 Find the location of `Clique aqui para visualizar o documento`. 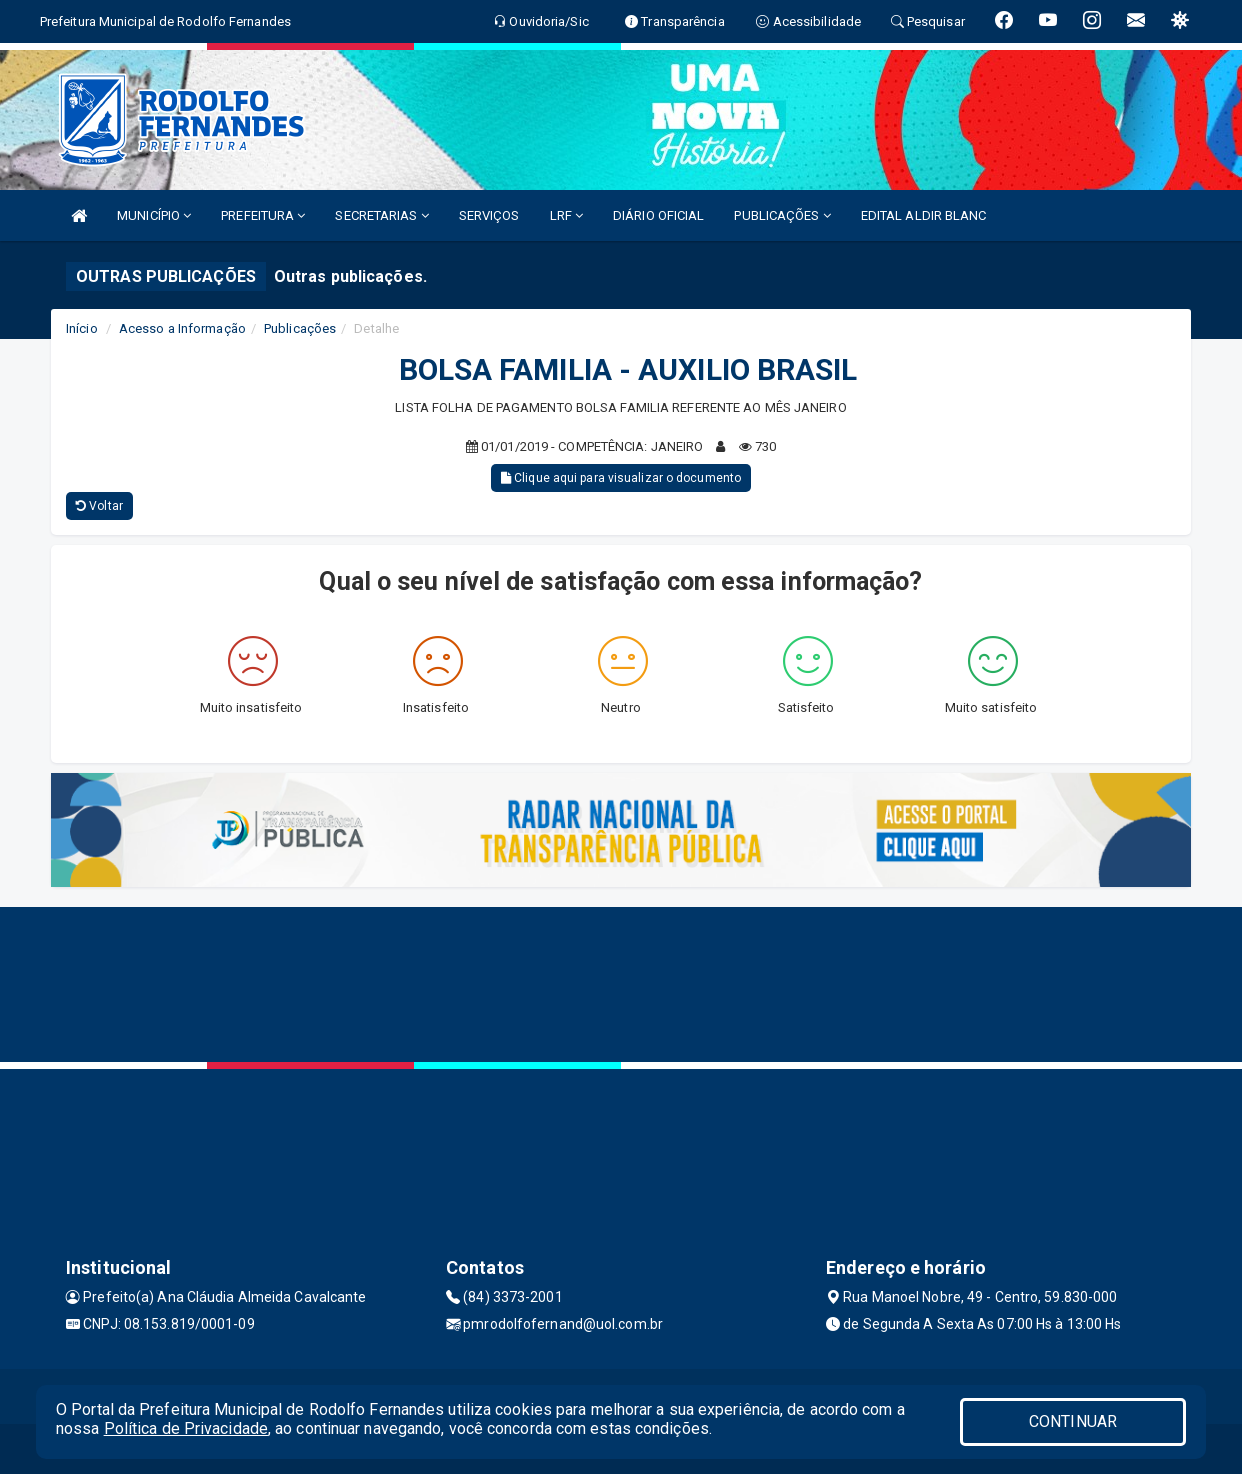

Clique aqui para visualizar o documento is located at coordinates (621, 478).